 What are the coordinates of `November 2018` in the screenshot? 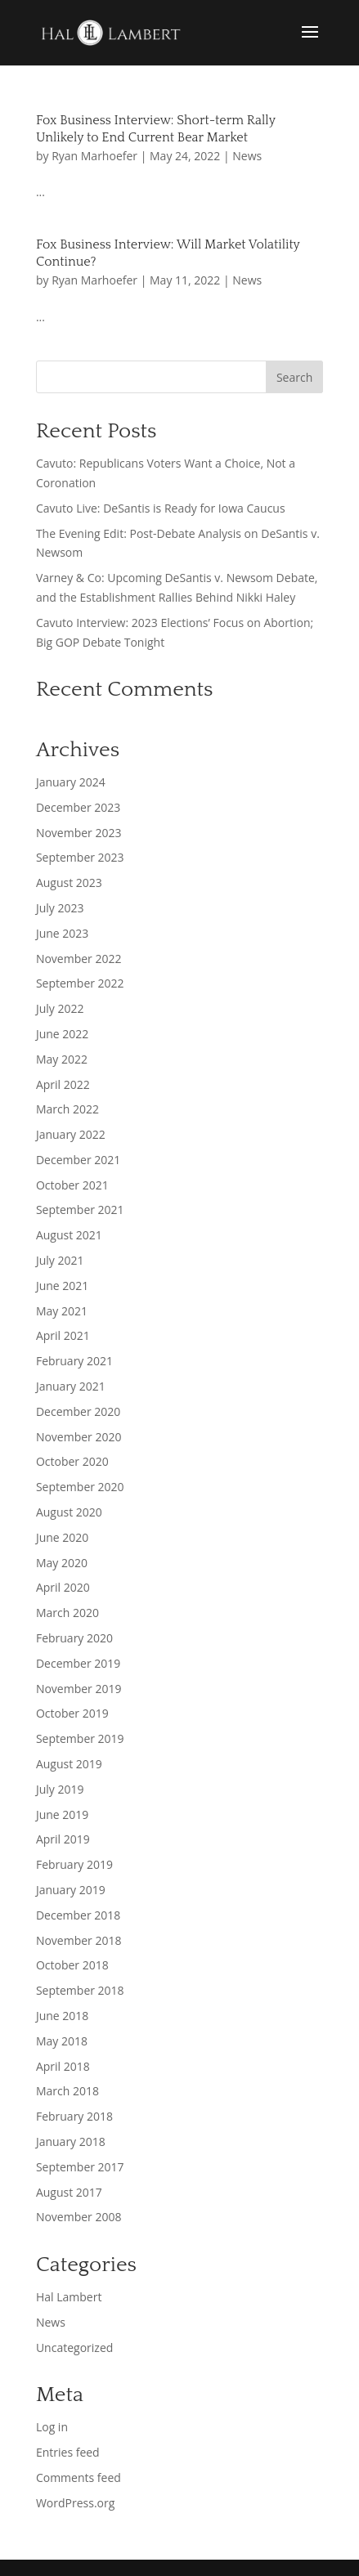 It's located at (79, 1940).